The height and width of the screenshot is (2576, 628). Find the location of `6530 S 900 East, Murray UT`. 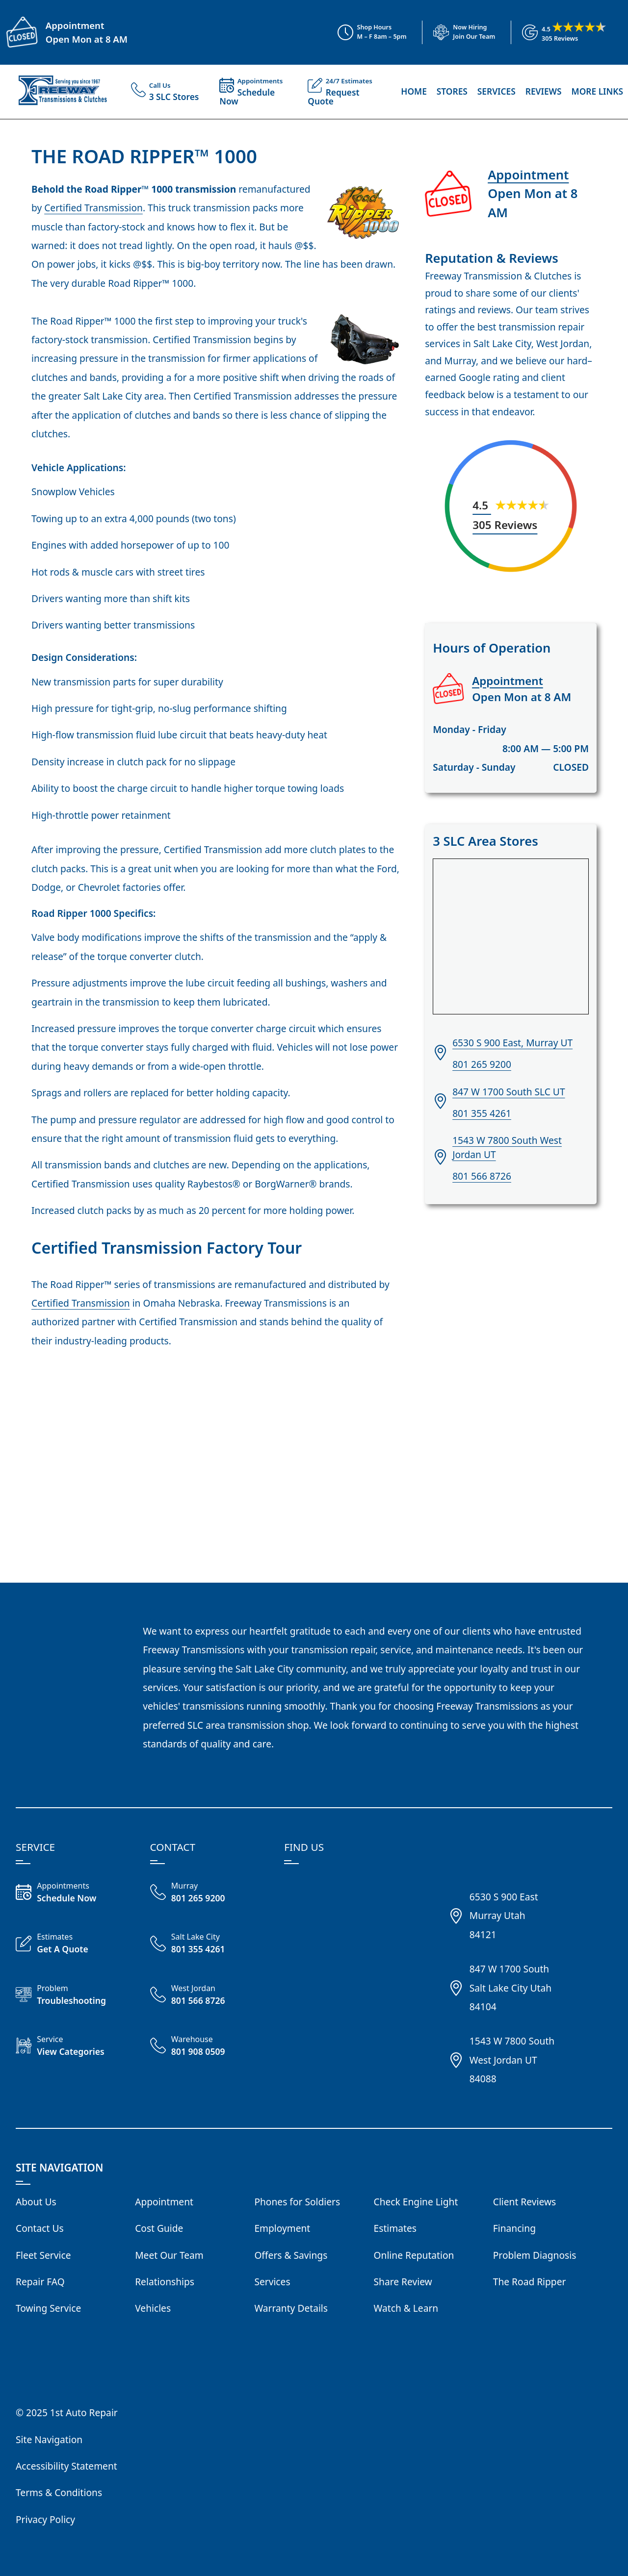

6530 S 900 East, Murray UT is located at coordinates (512, 1042).